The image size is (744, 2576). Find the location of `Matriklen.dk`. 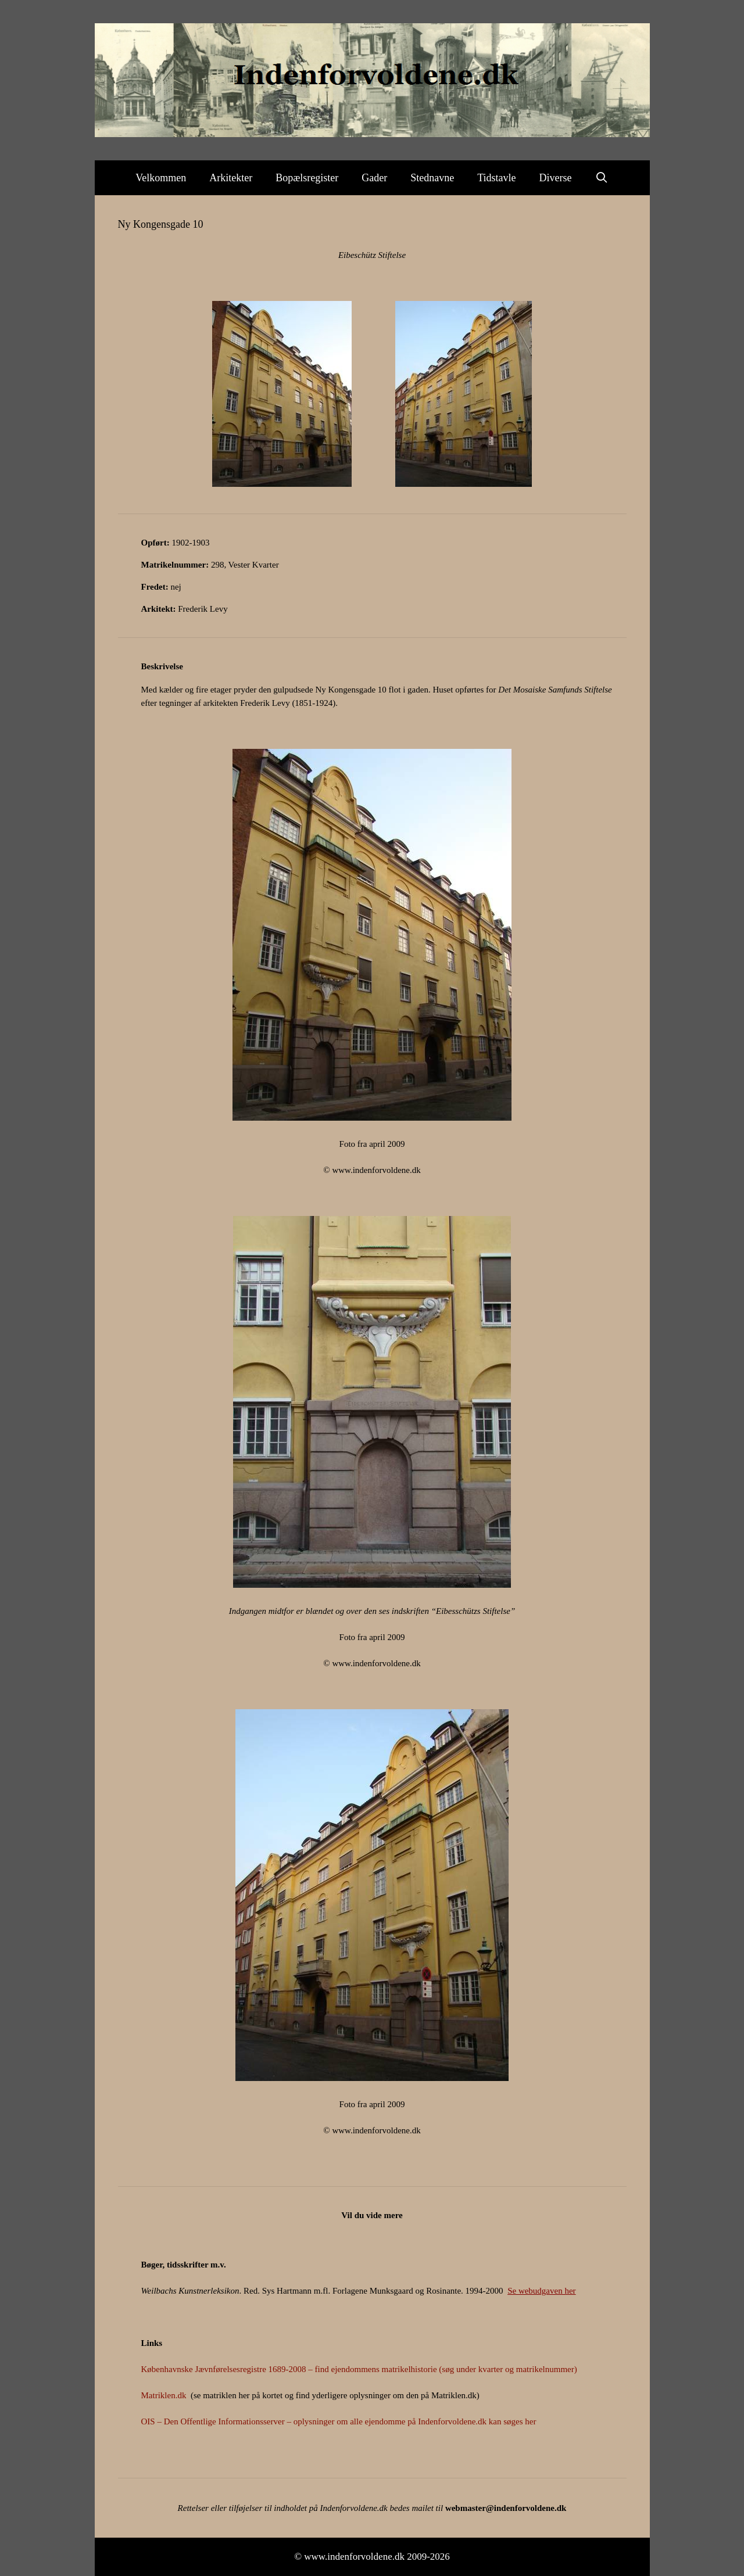

Matriklen.dk is located at coordinates (164, 2395).